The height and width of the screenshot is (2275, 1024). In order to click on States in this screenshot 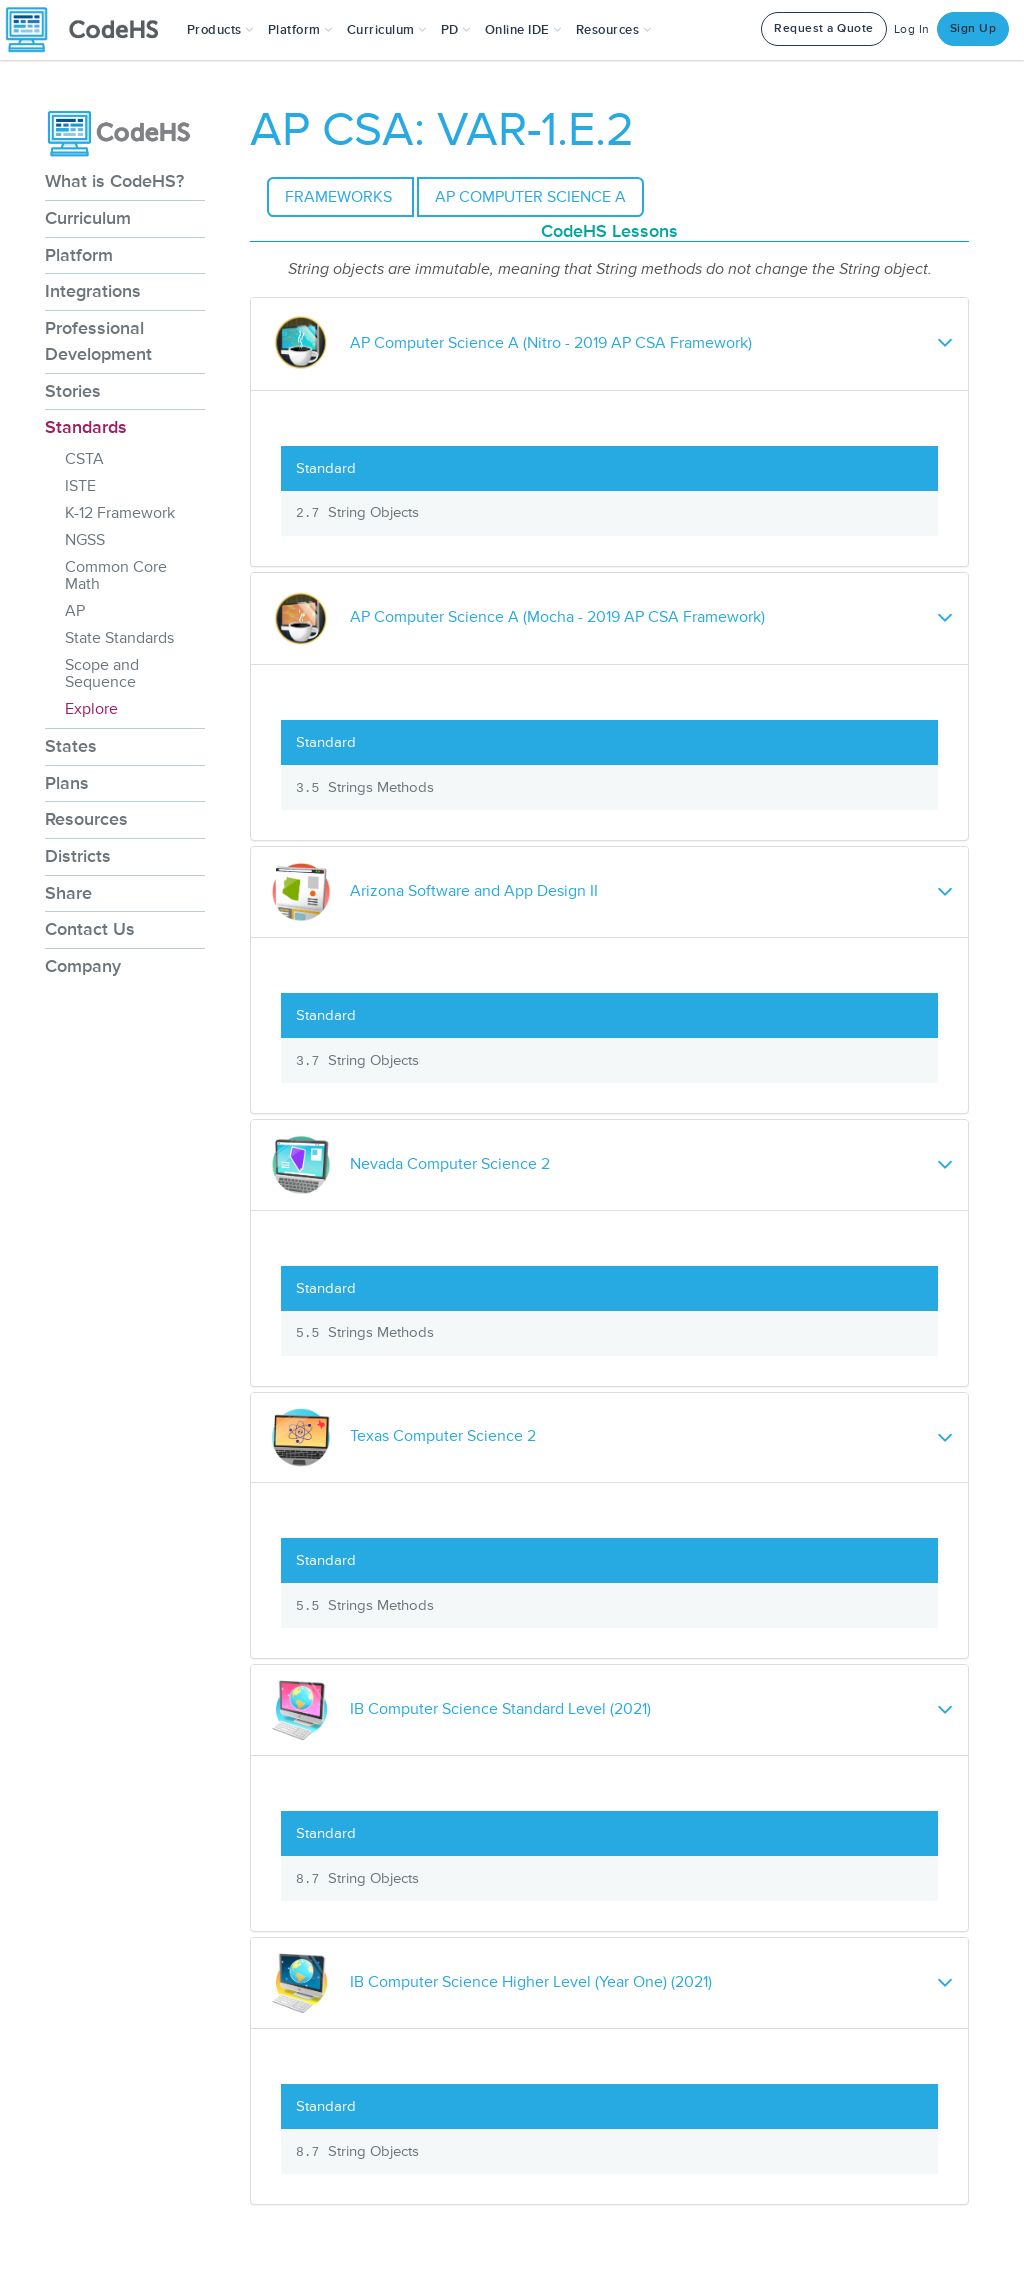, I will do `click(71, 746)`.